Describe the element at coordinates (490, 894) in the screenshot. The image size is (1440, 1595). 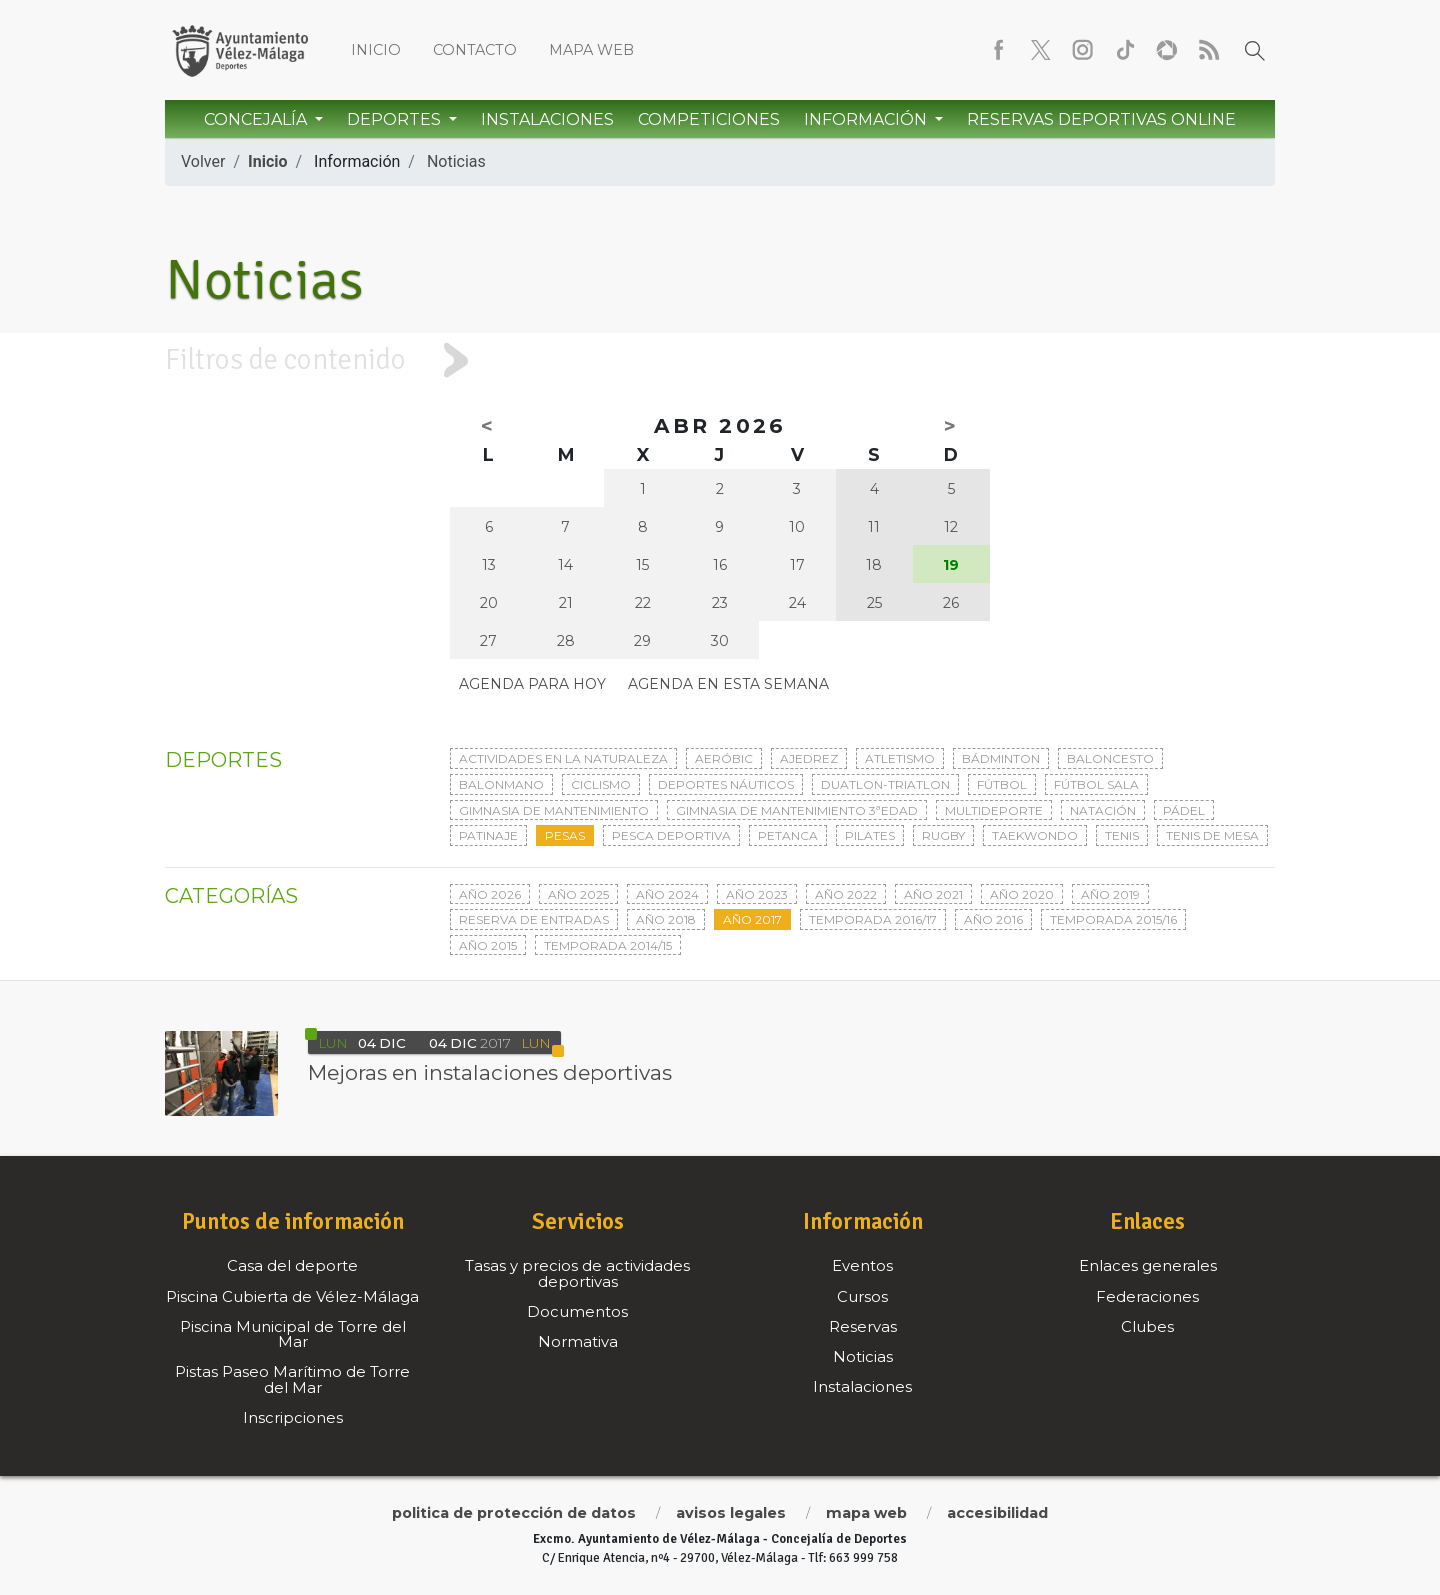
I see `Año 2026` at that location.